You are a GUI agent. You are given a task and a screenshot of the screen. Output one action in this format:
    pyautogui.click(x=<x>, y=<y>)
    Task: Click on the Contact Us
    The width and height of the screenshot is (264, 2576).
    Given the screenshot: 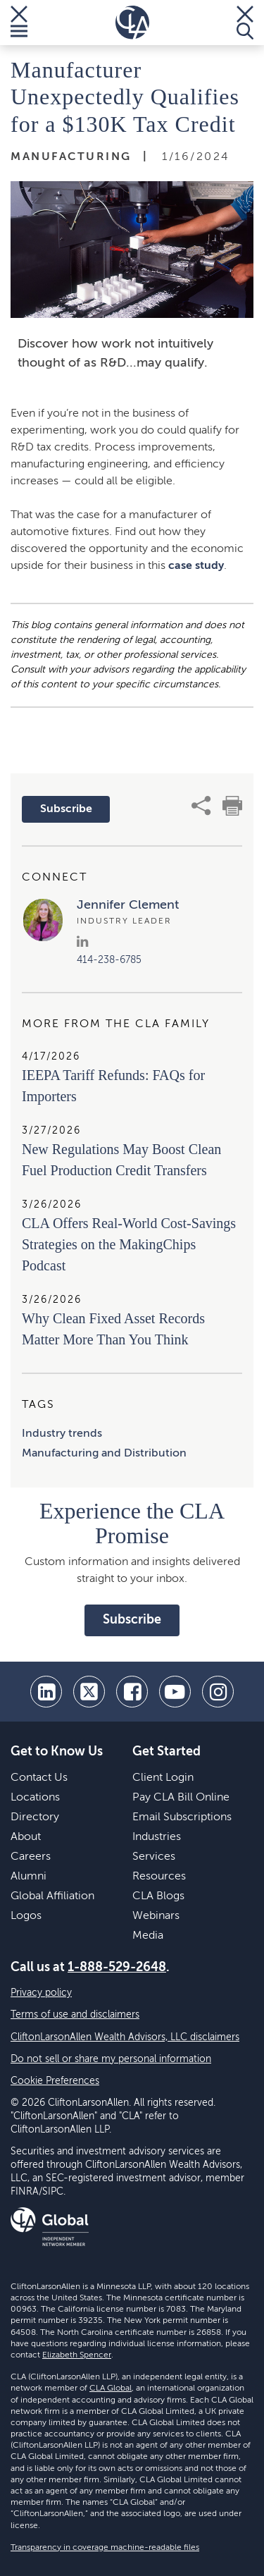 What is the action you would take?
    pyautogui.click(x=39, y=1778)
    